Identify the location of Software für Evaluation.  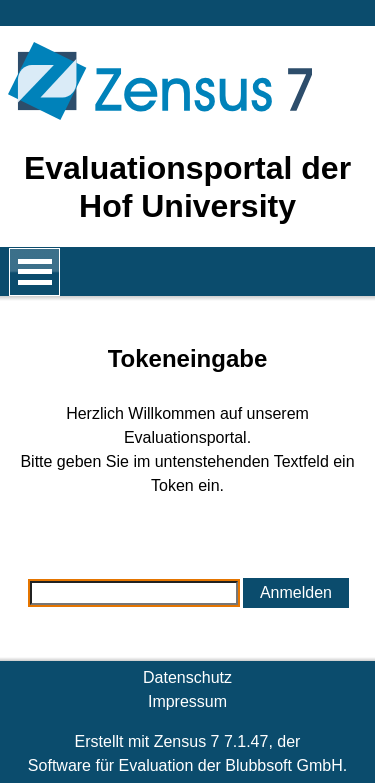
(110, 765).